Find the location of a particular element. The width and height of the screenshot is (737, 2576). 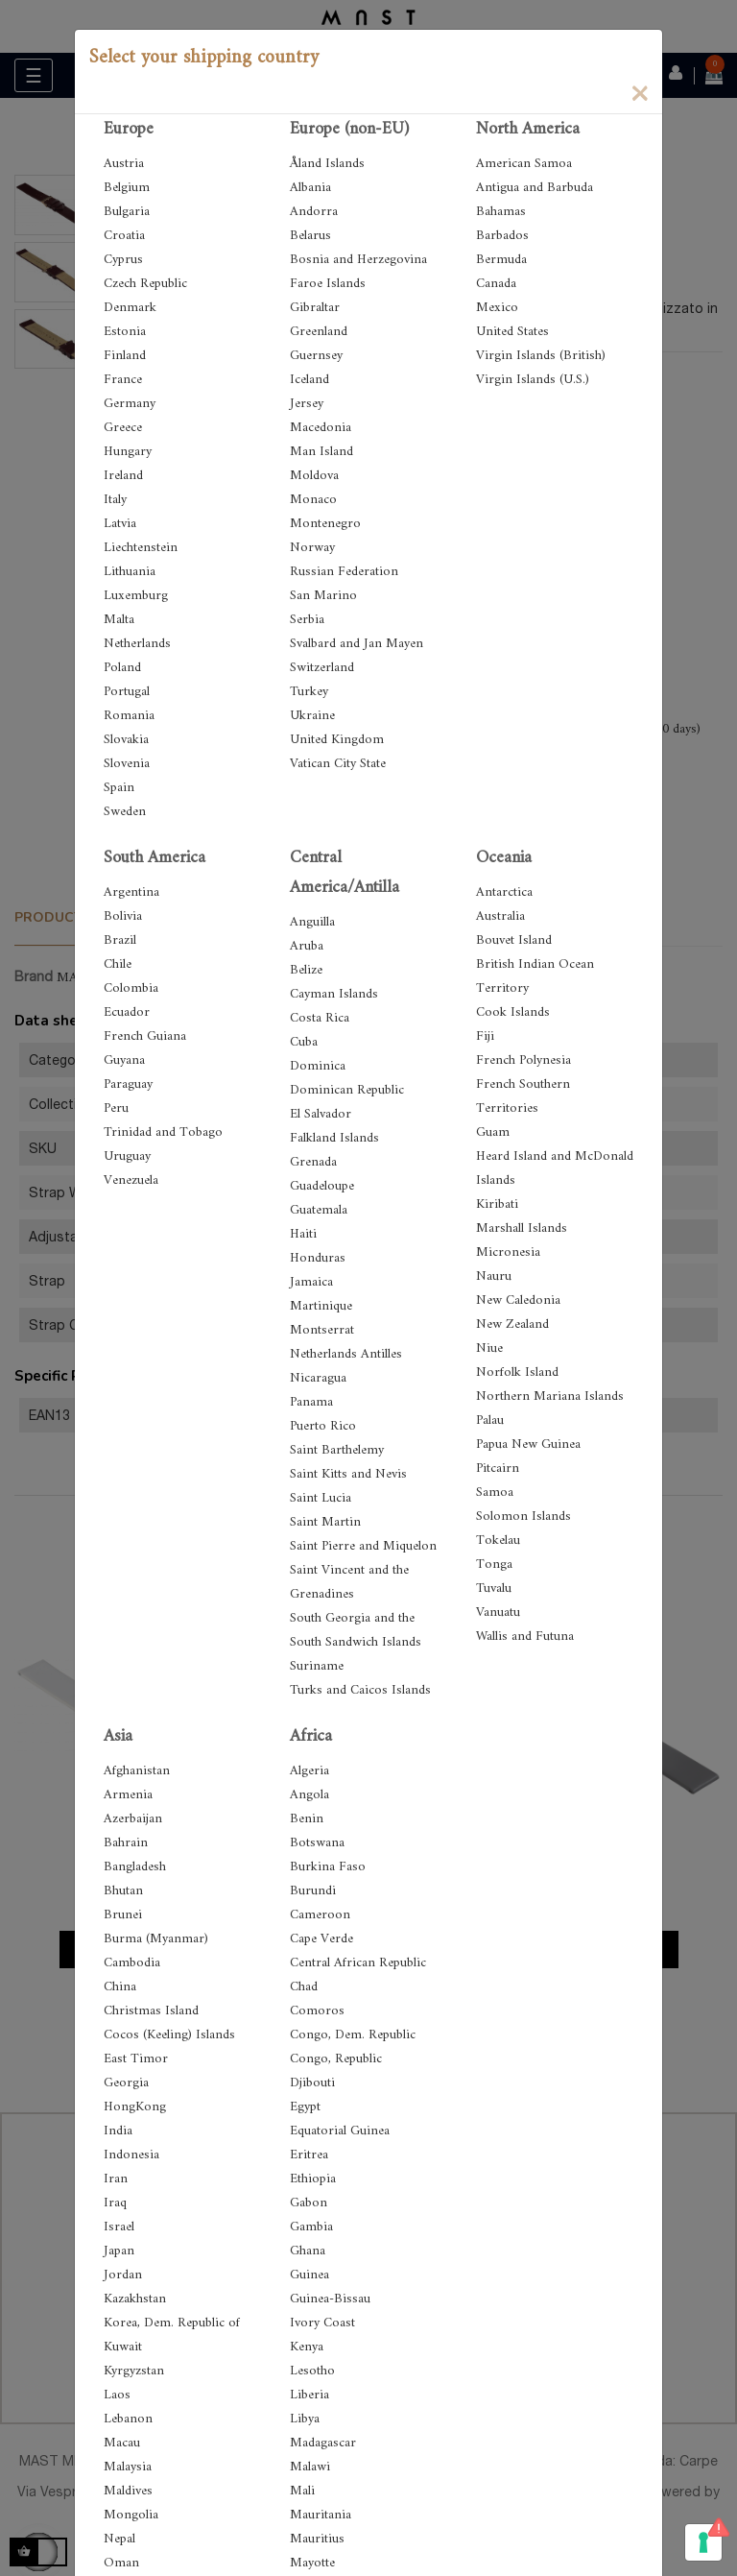

Anguilla is located at coordinates (312, 922).